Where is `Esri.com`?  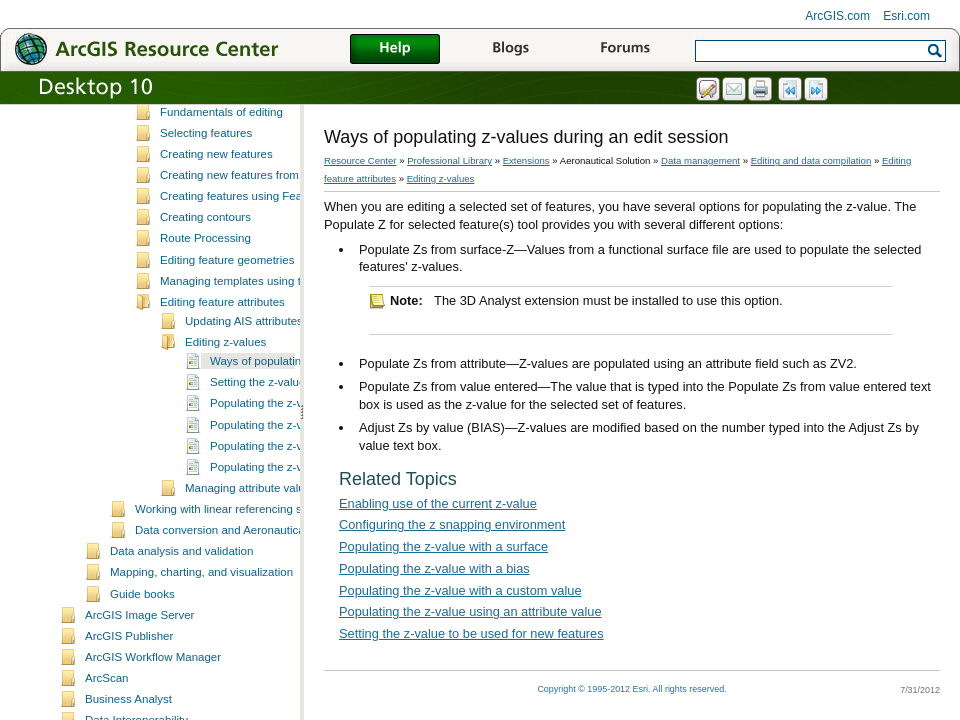
Esri.com is located at coordinates (906, 16).